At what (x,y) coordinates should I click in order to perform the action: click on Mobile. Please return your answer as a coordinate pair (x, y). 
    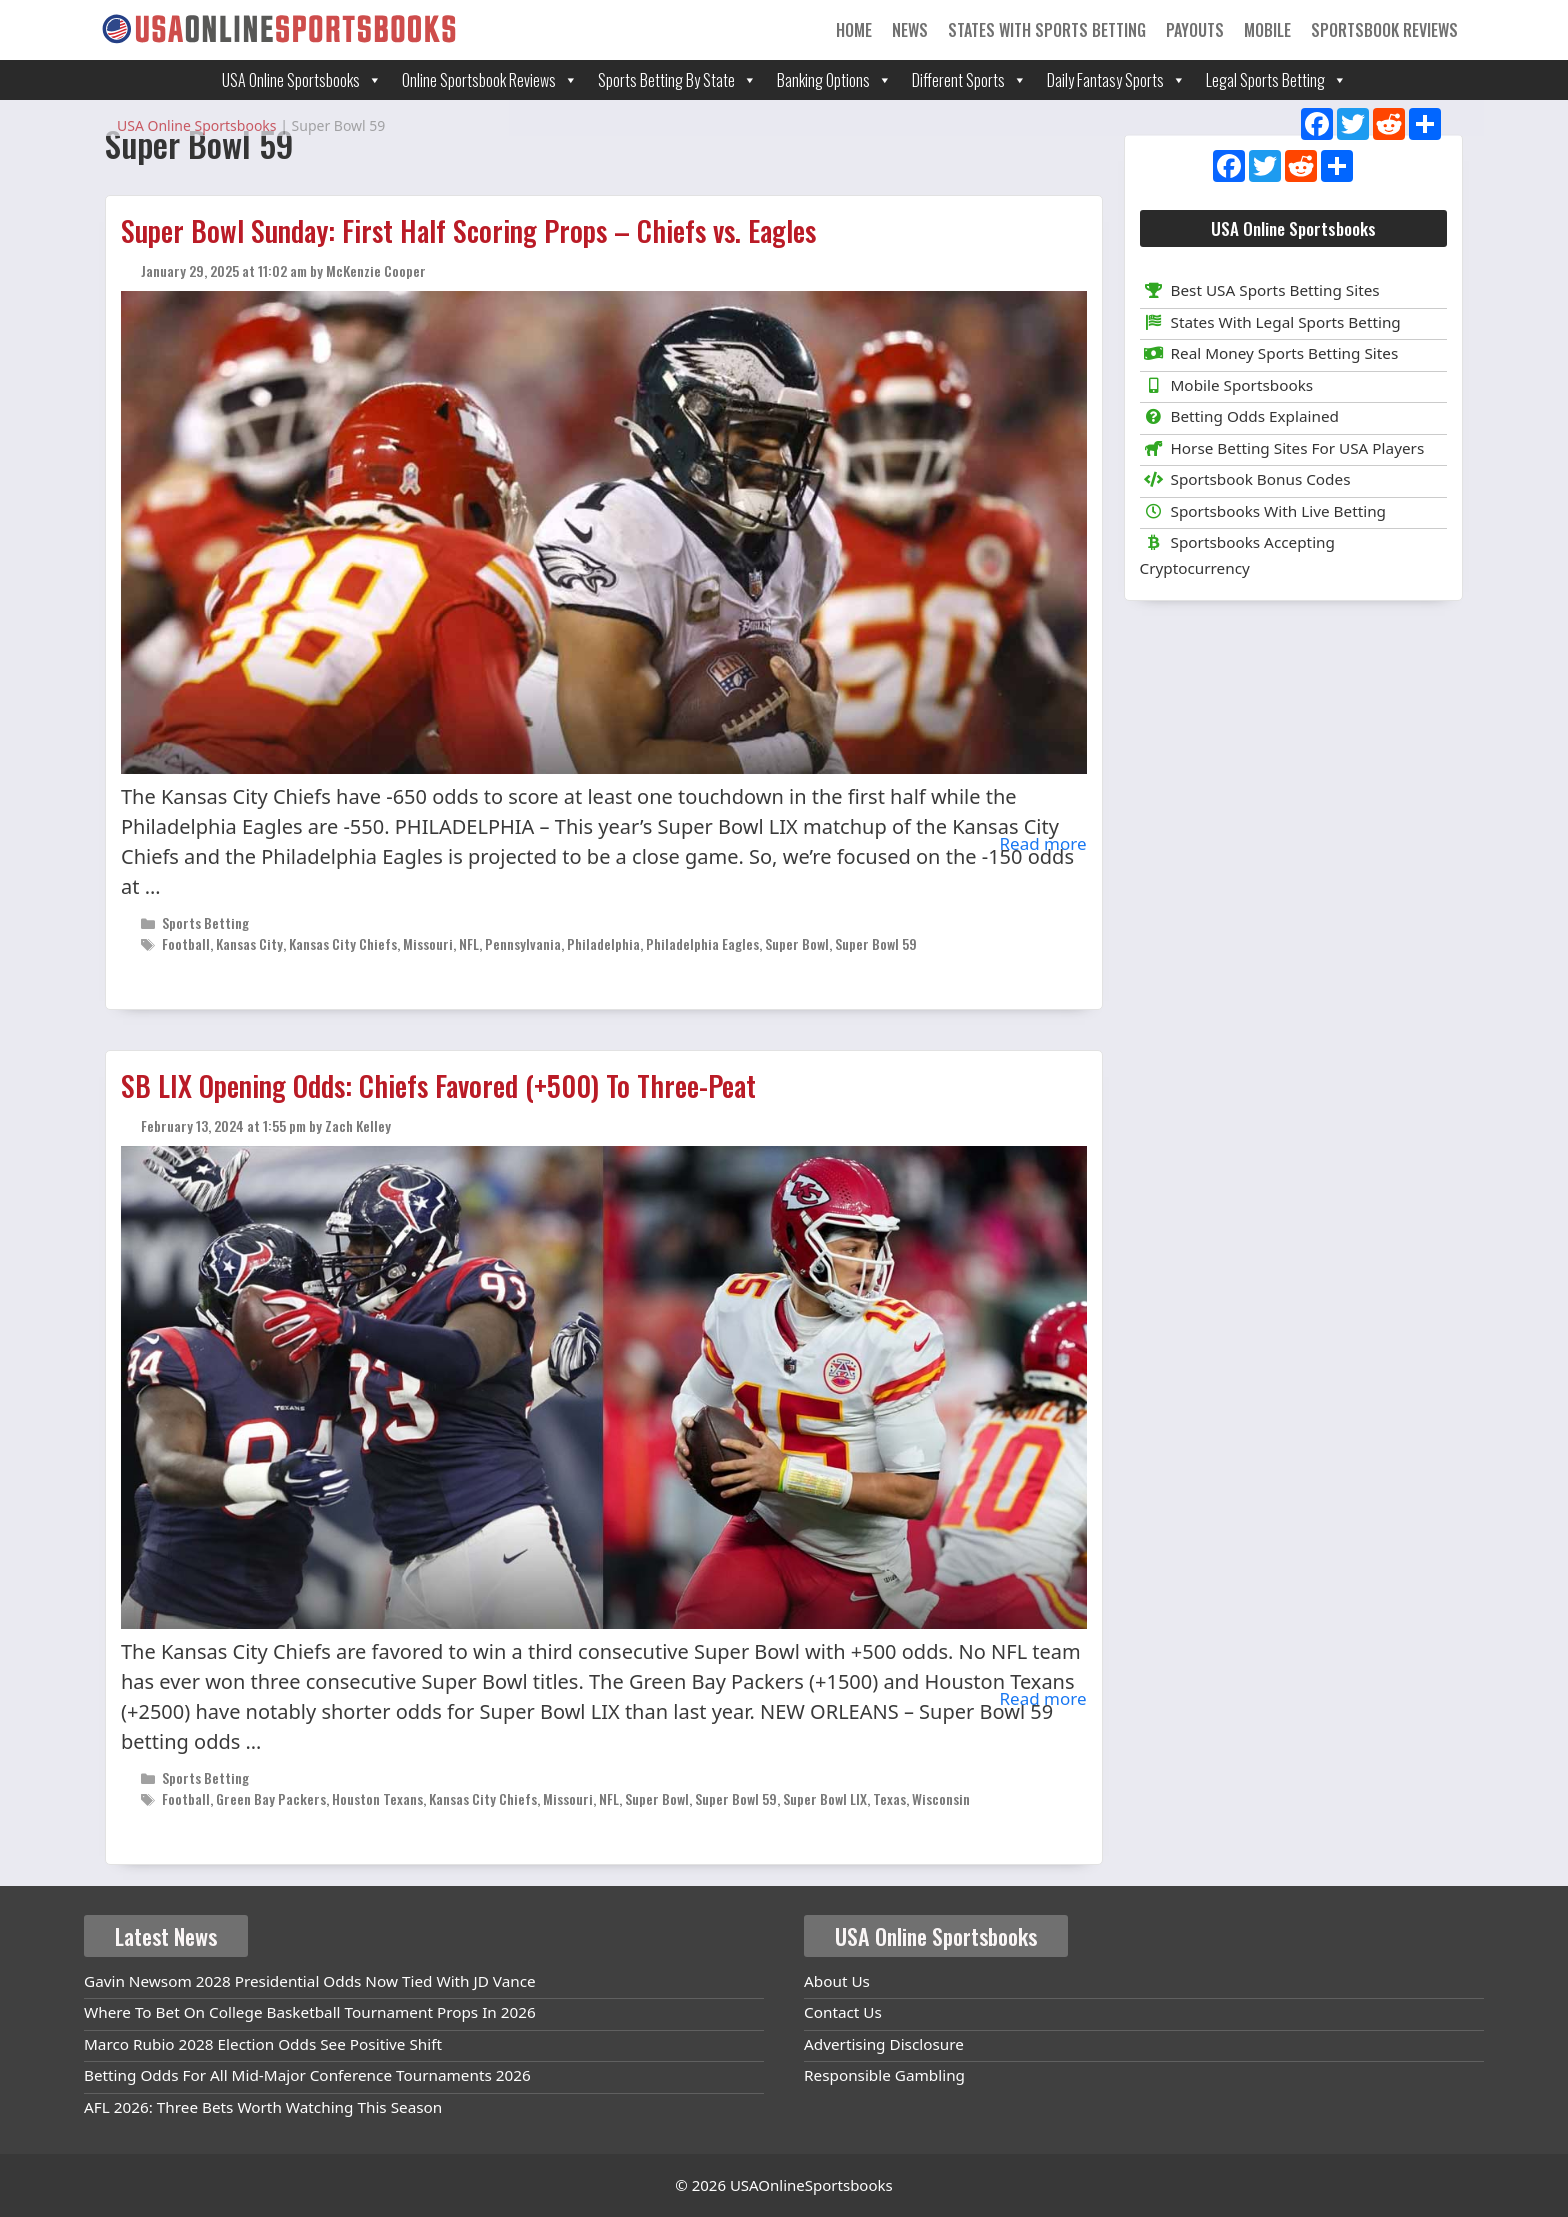
    Looking at the image, I should click on (1267, 30).